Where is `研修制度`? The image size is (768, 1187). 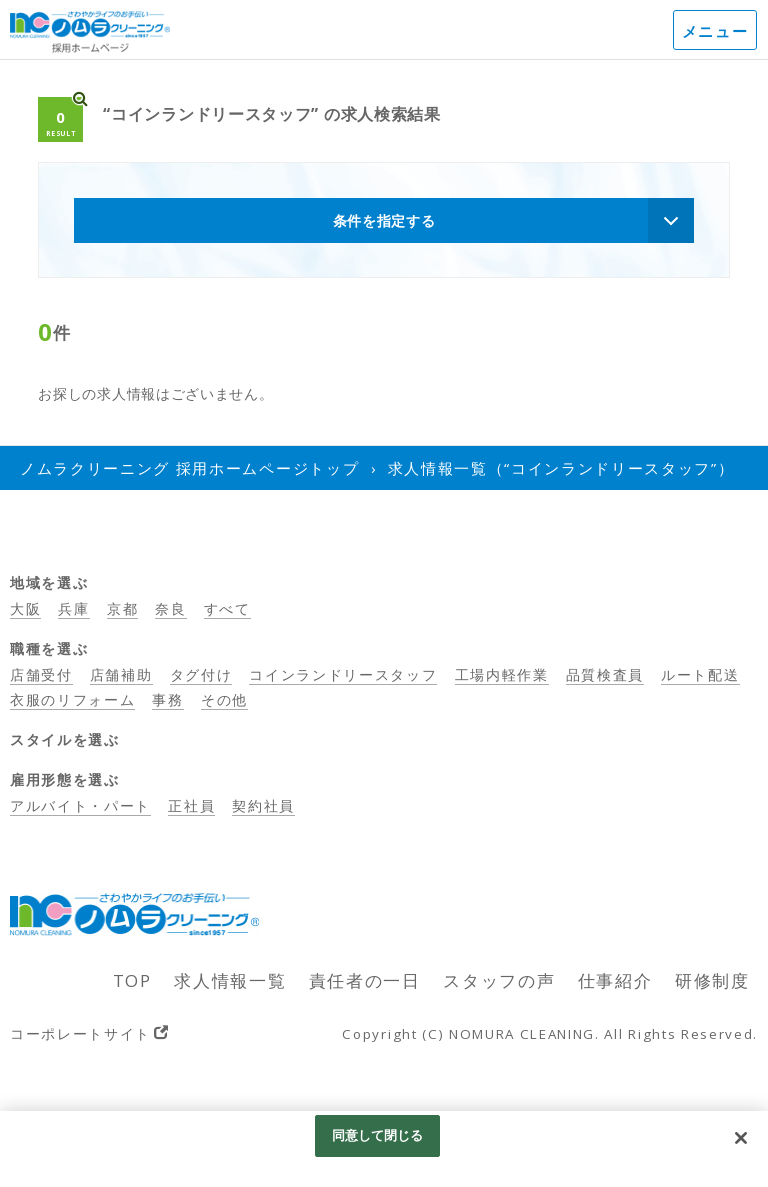
研修制度 is located at coordinates (712, 980).